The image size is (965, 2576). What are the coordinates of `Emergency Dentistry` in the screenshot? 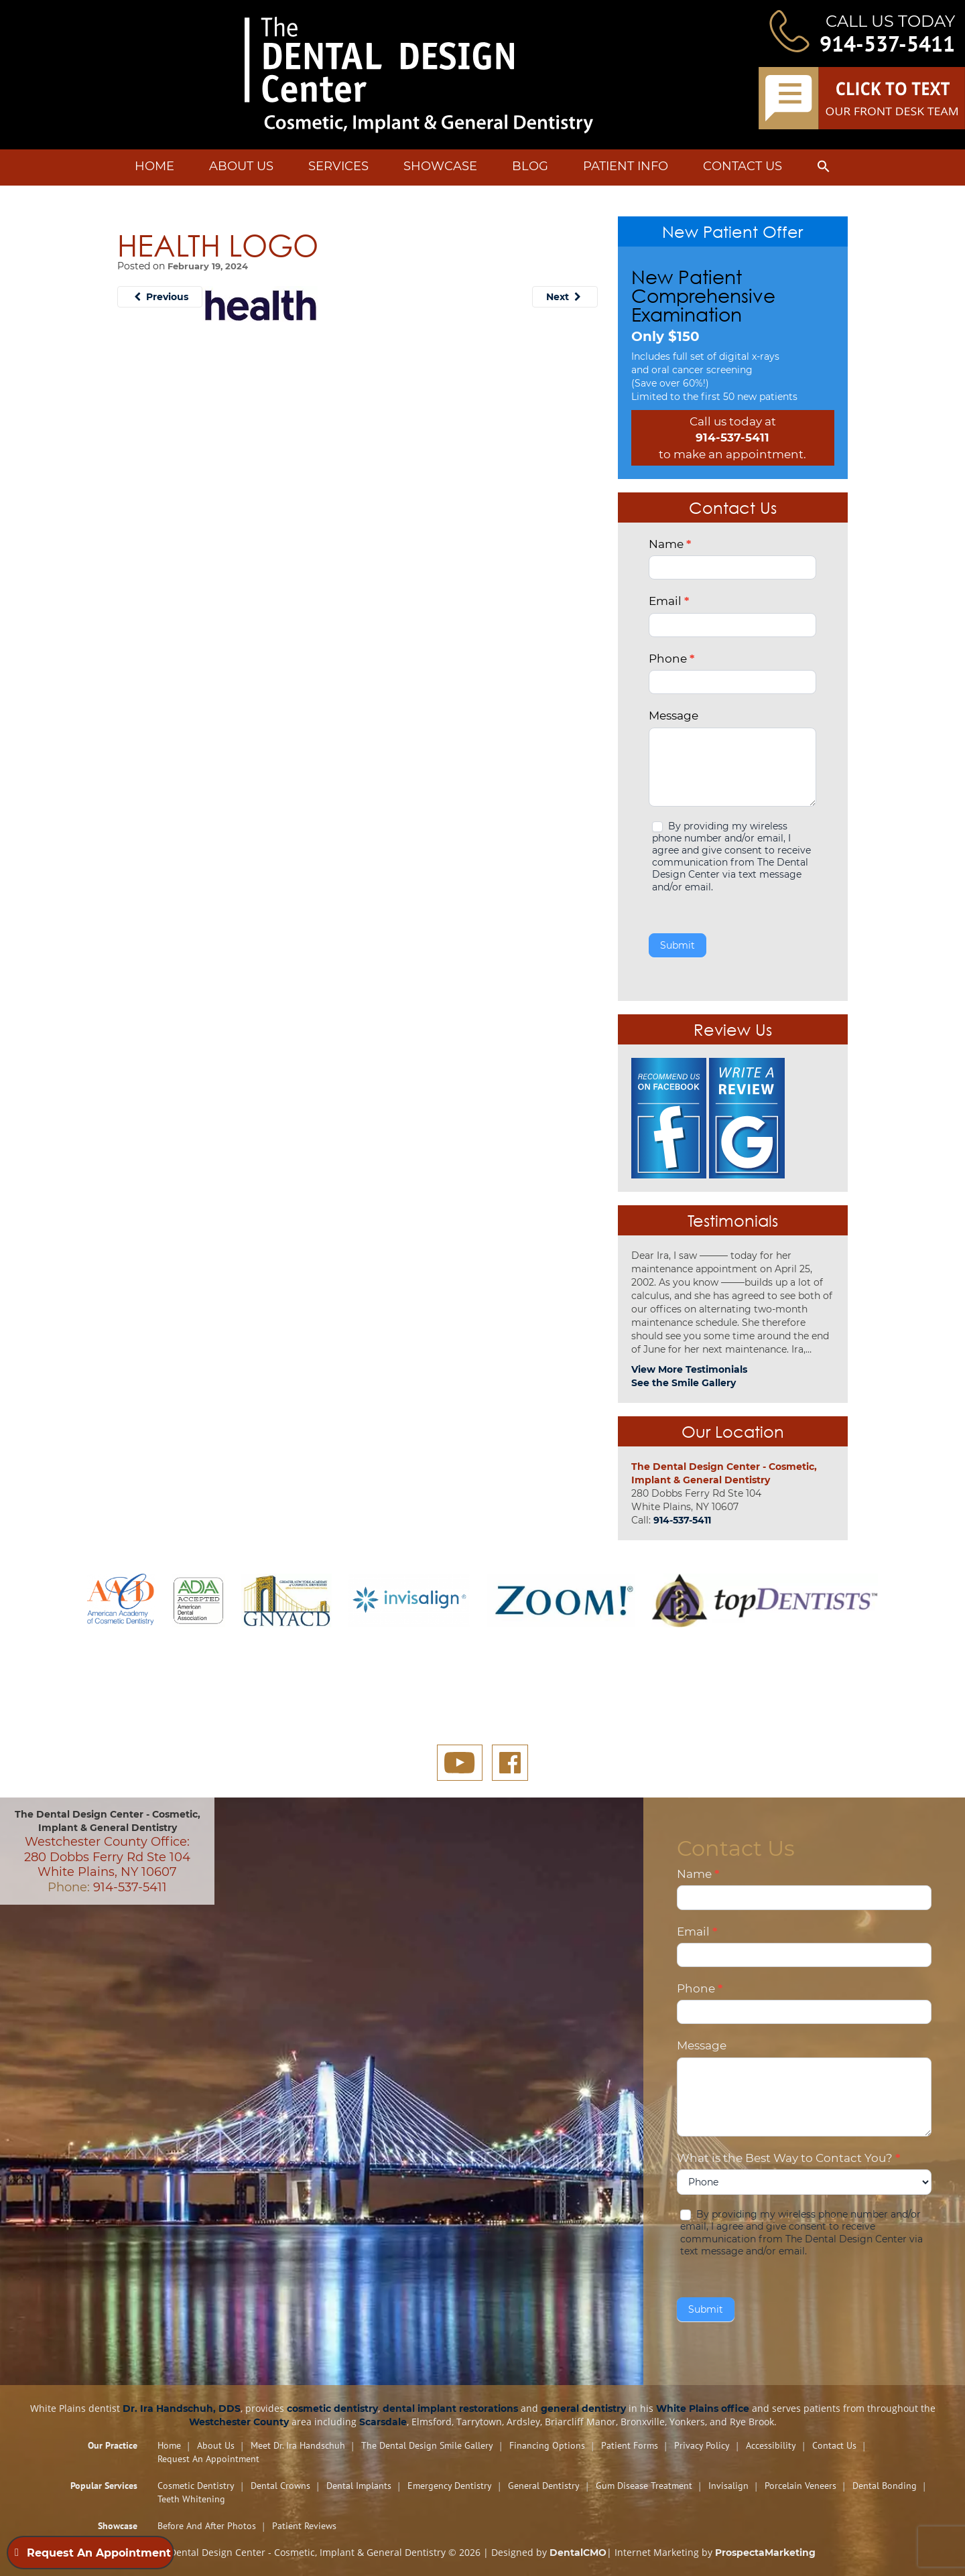 It's located at (449, 2486).